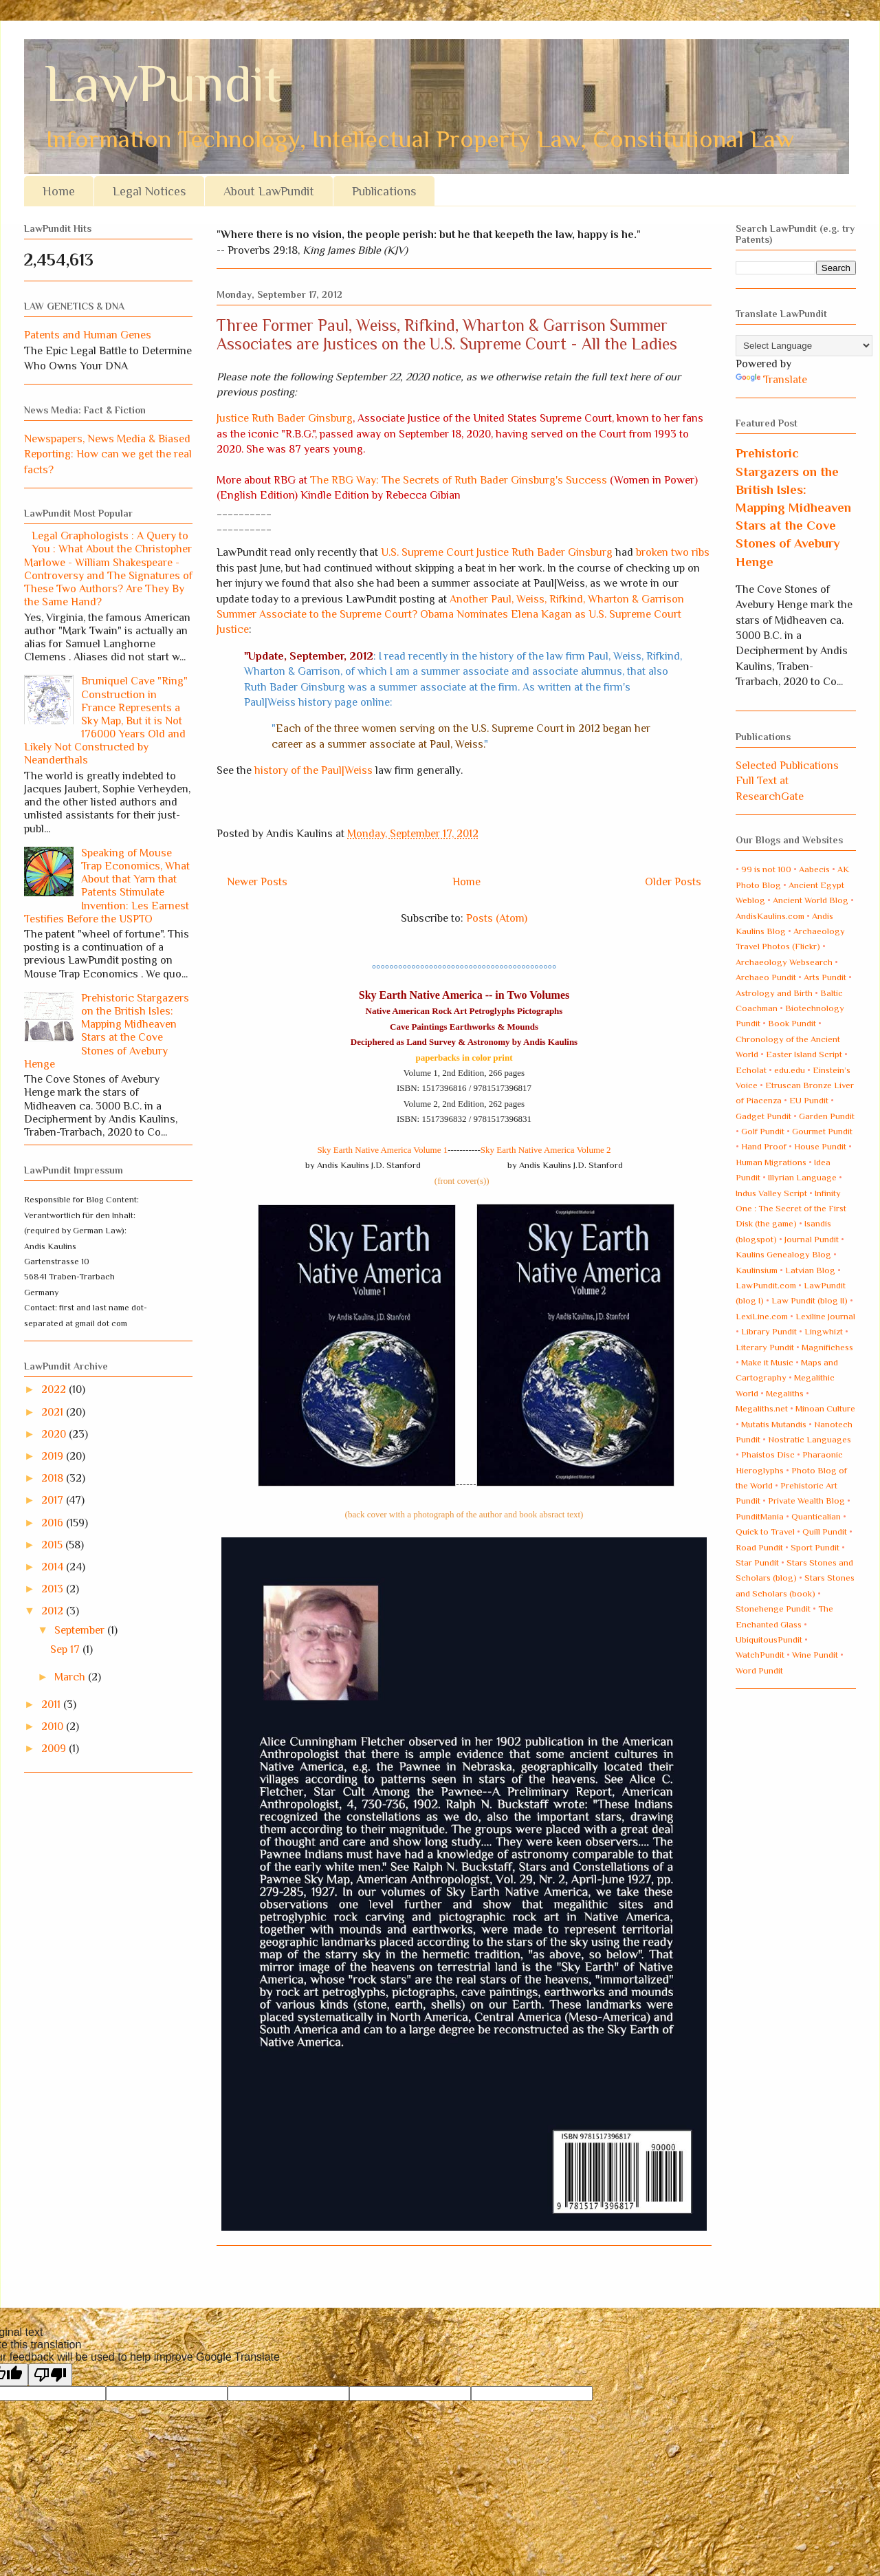  I want to click on Golf Pundit, so click(762, 1131).